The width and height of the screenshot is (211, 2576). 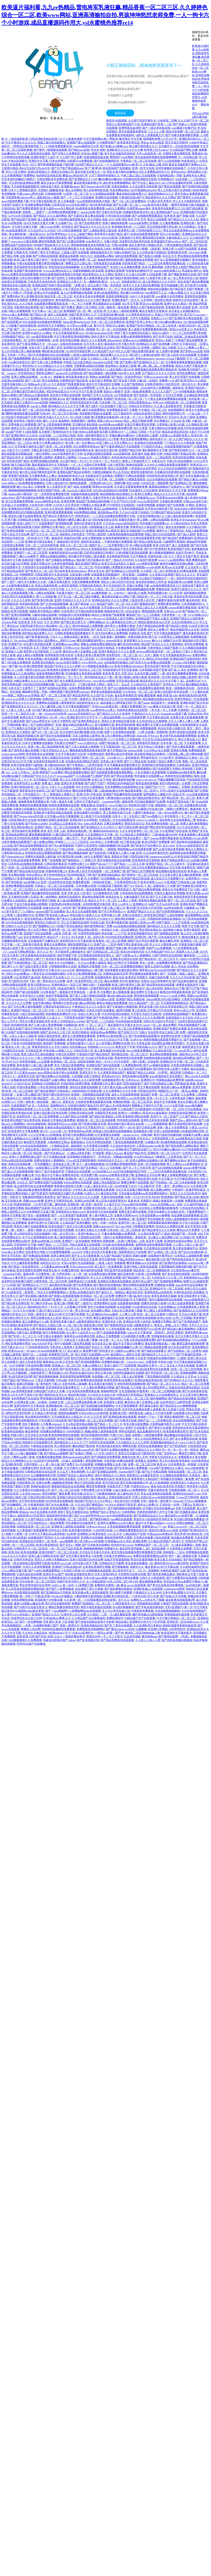 What do you see at coordinates (86, 446) in the screenshot?
I see `永久免费跨境浏览app` at bounding box center [86, 446].